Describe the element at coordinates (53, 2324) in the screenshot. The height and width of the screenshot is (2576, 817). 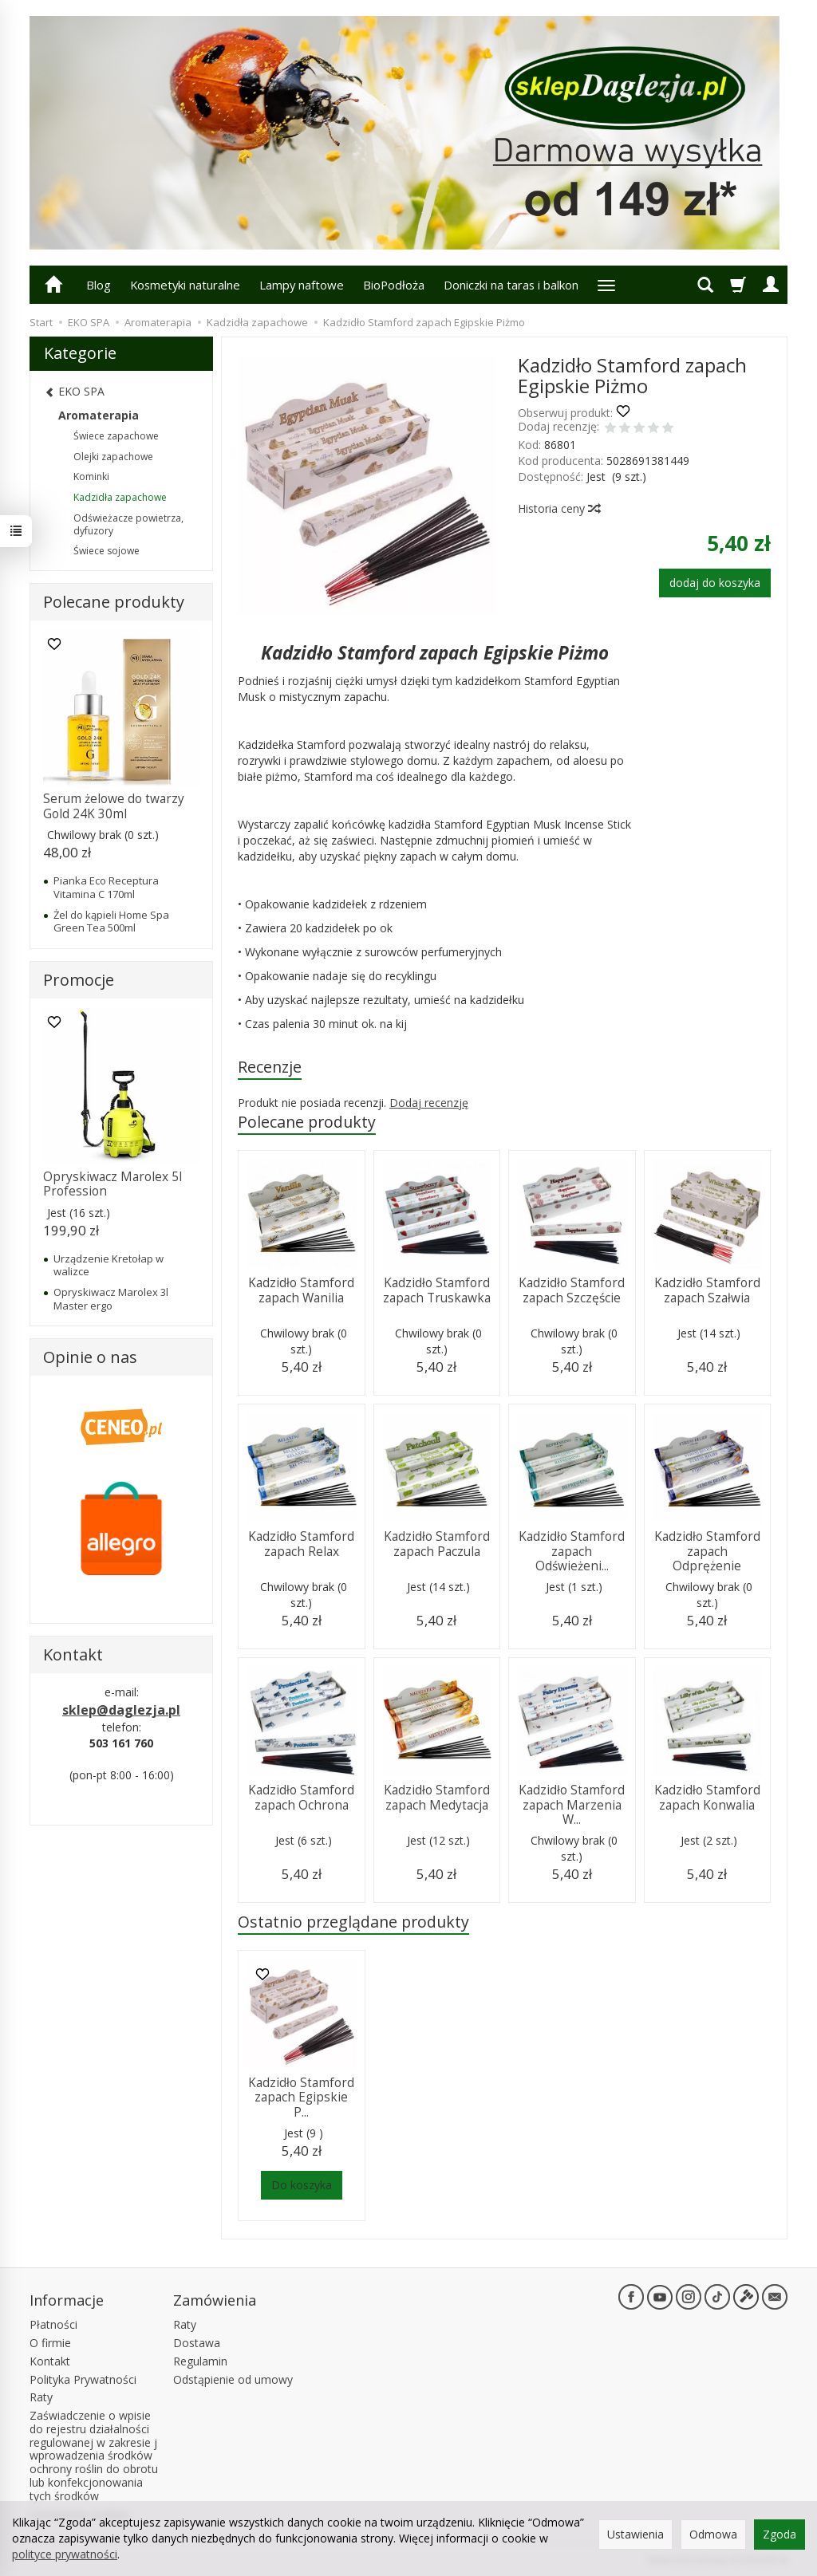
I see `Płatności` at that location.